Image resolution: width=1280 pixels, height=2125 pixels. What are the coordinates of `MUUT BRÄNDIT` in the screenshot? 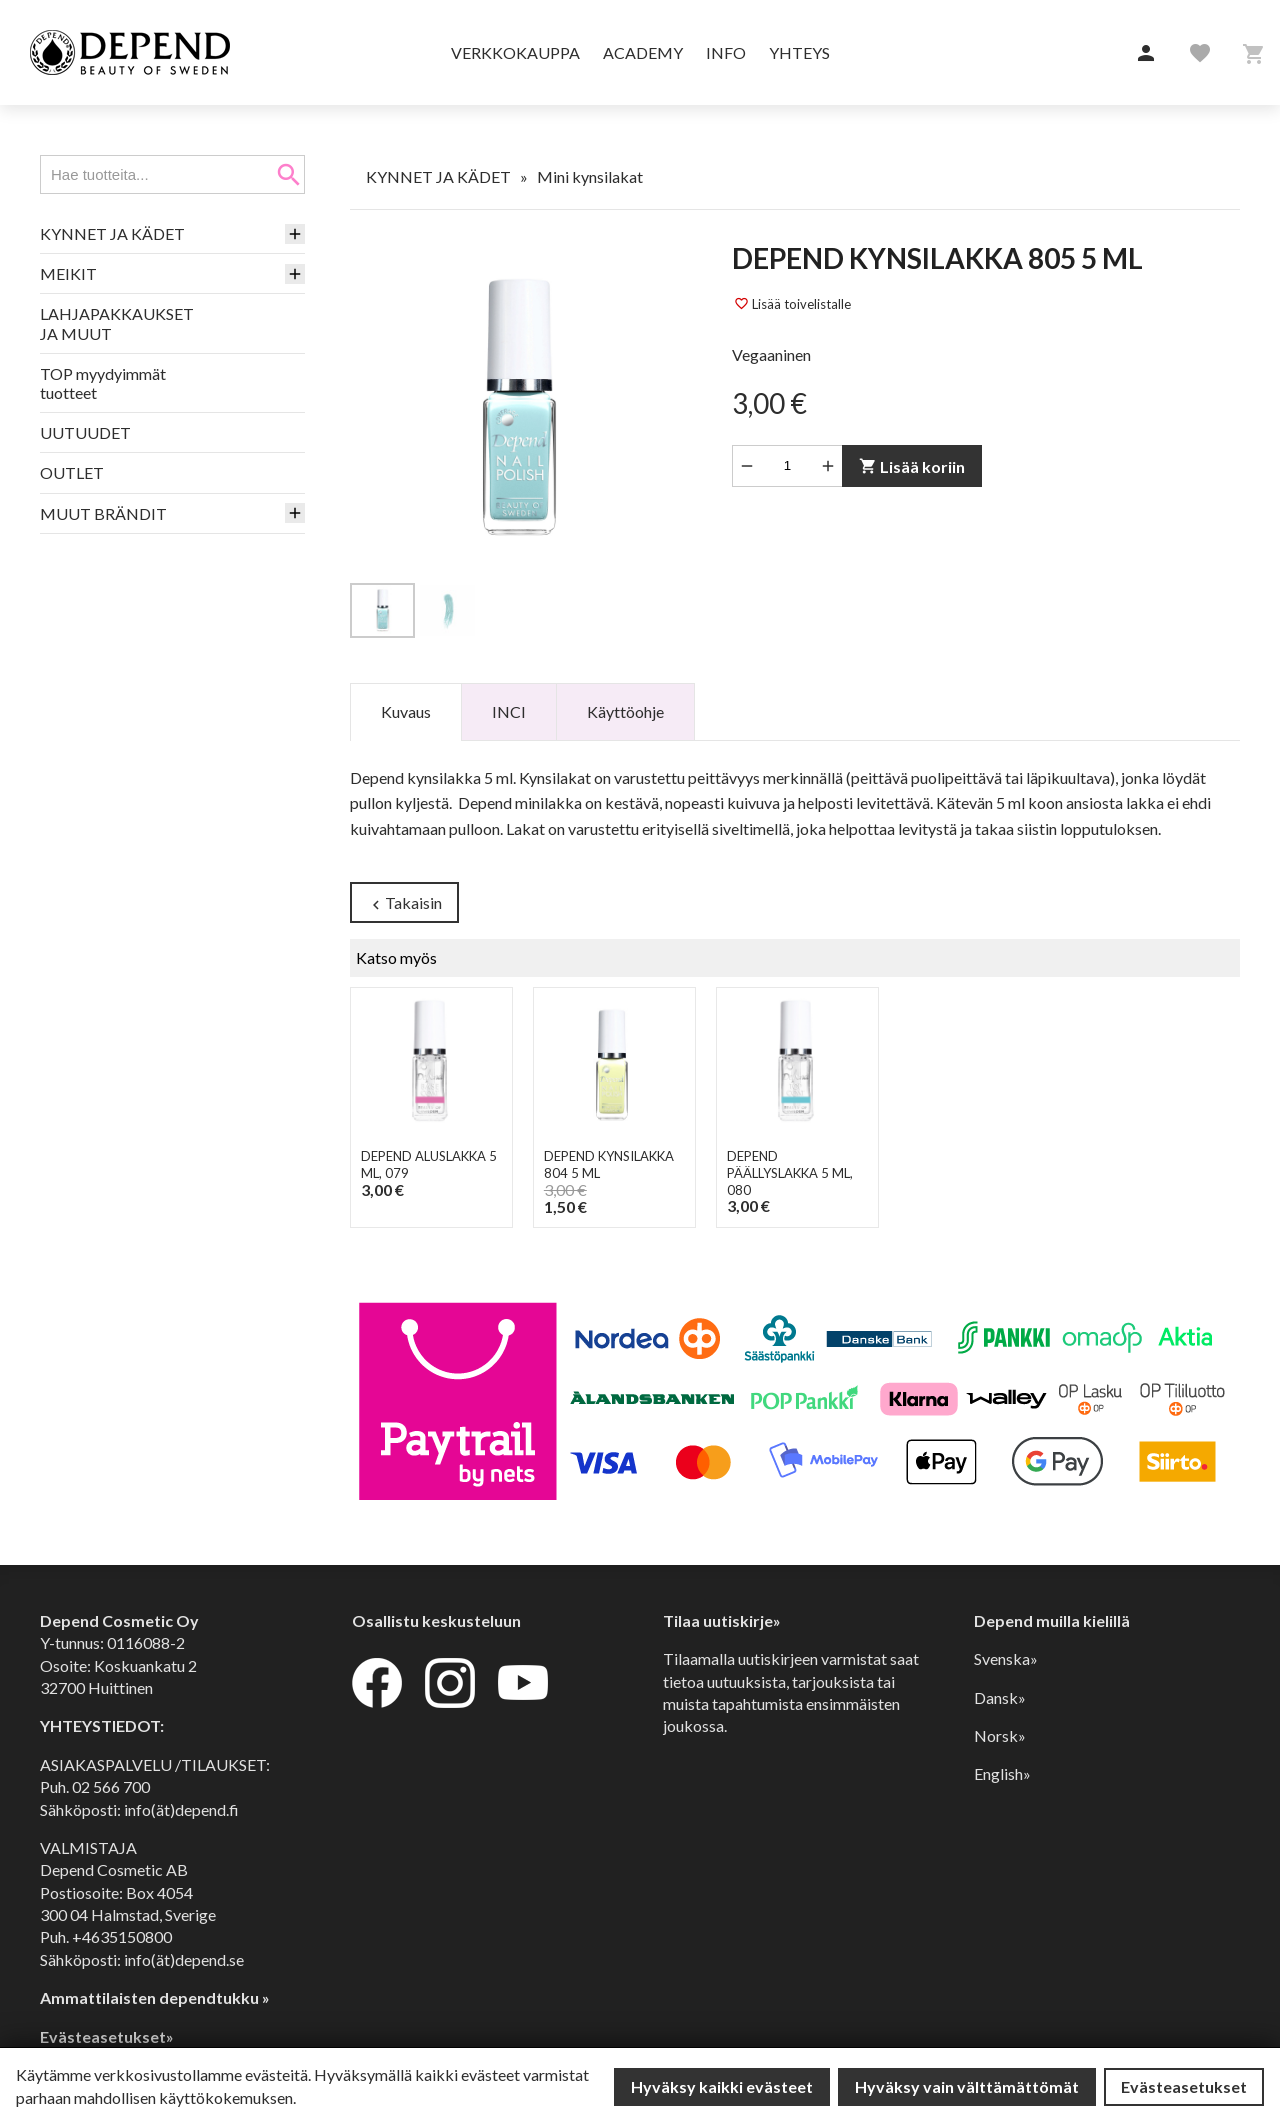 It's located at (103, 513).